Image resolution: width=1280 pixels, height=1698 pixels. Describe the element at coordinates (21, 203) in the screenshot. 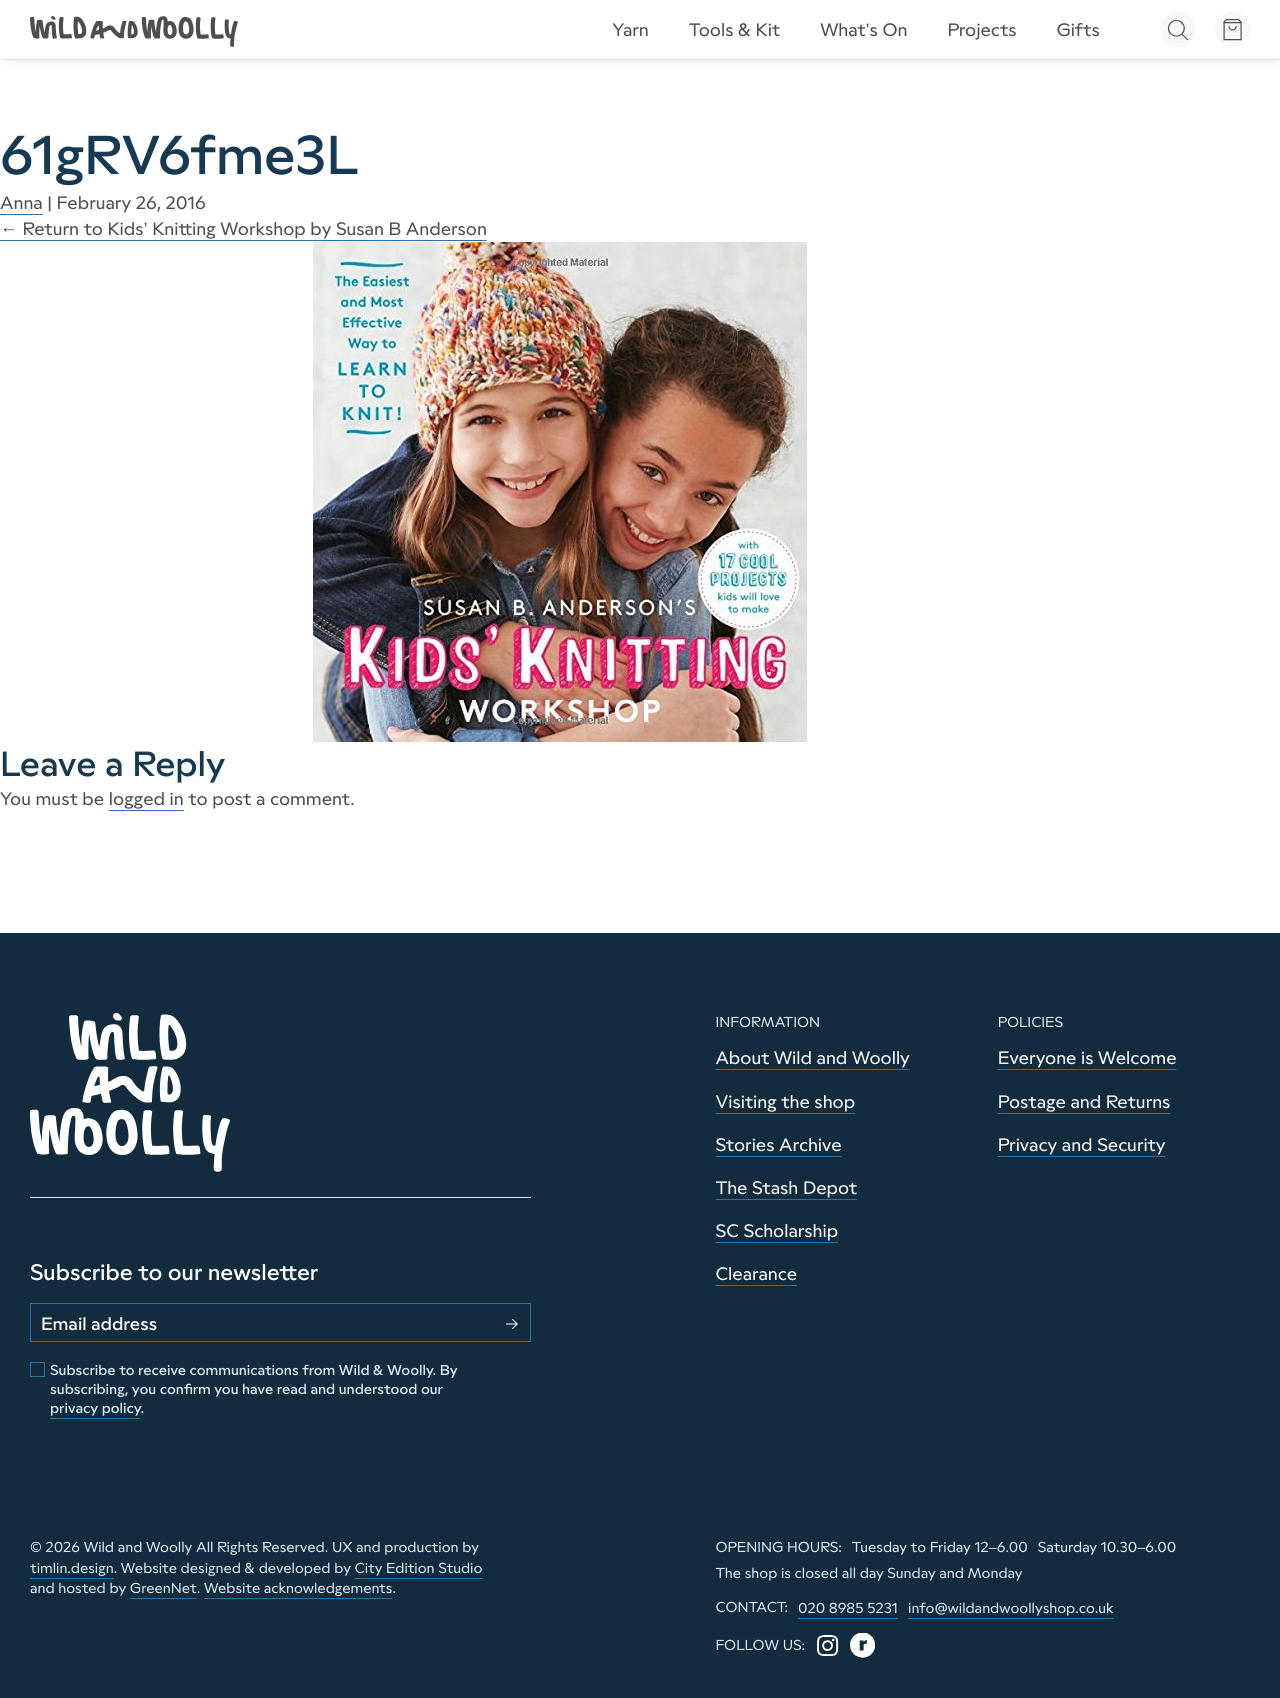

I see `Anna` at that location.